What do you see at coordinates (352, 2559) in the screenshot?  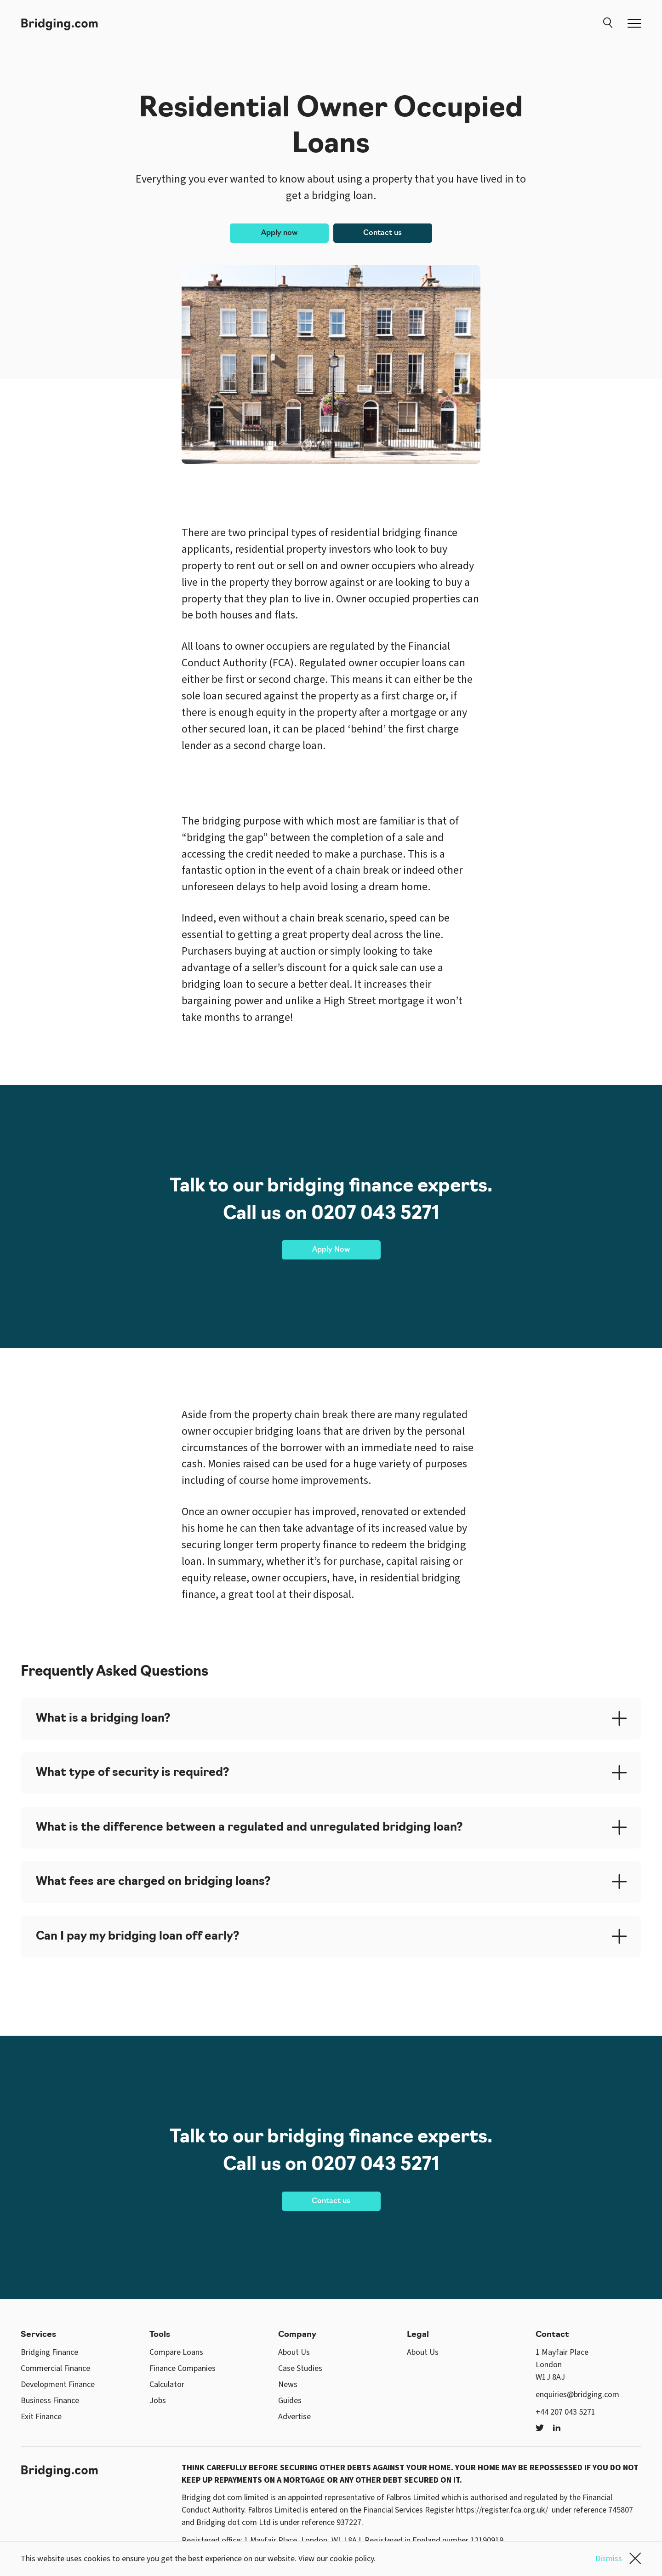 I see `cookie policy` at bounding box center [352, 2559].